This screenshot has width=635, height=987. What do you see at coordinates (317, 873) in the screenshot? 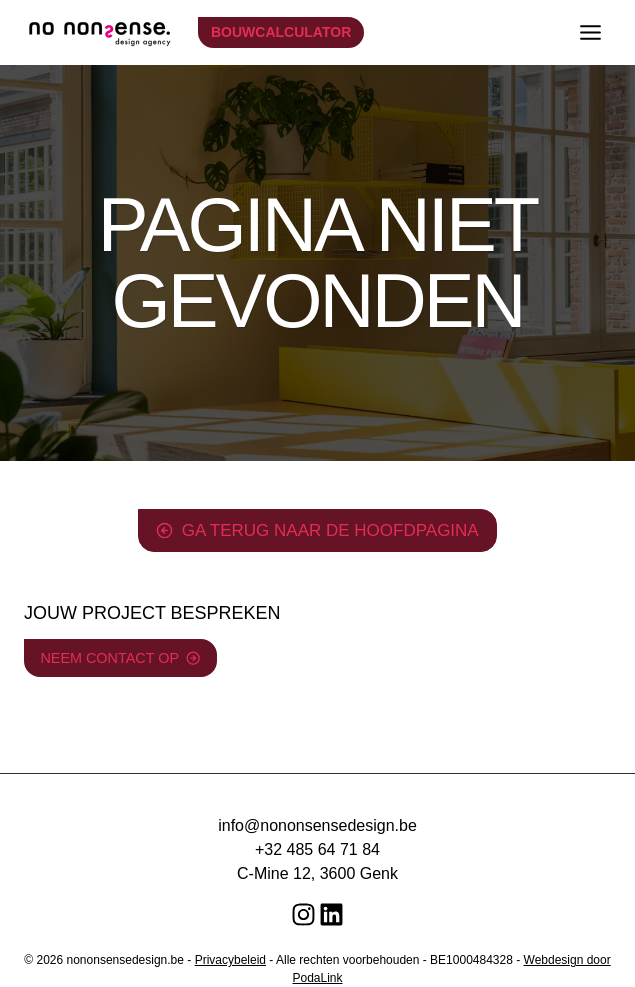
I see `C-Mine 12, 3600 Genk` at bounding box center [317, 873].